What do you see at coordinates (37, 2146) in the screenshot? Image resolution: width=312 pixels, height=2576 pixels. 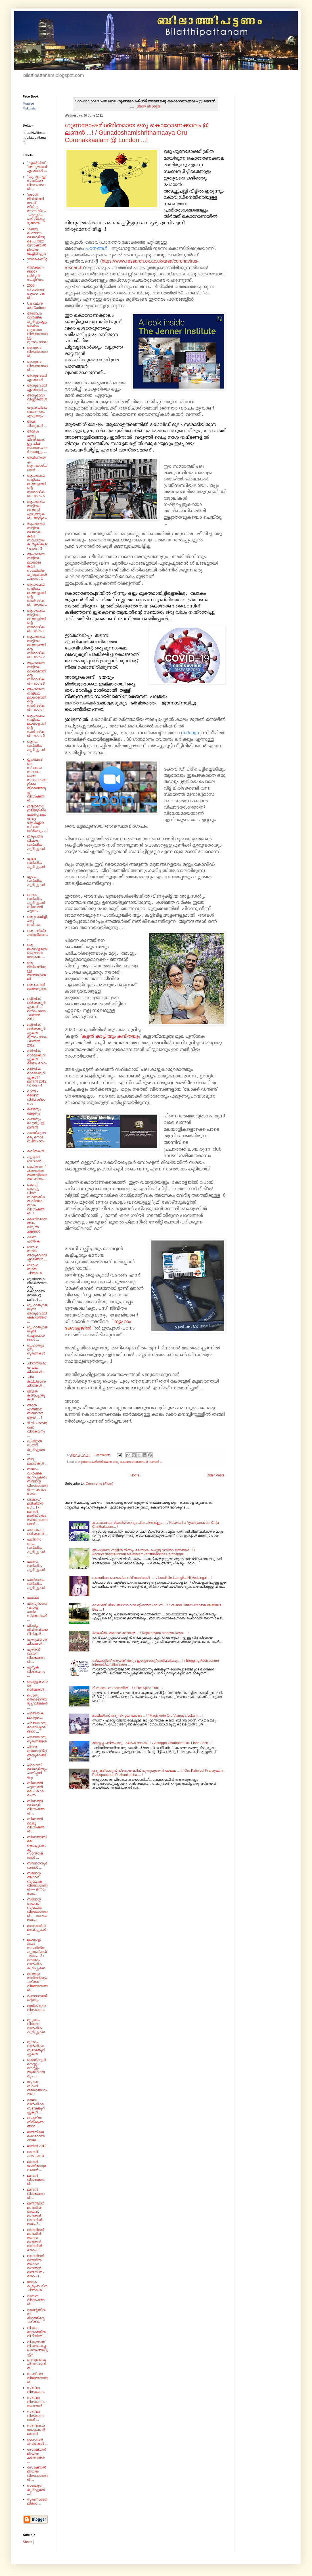 I see `ലണ്ടൻ 2012.` at bounding box center [37, 2146].